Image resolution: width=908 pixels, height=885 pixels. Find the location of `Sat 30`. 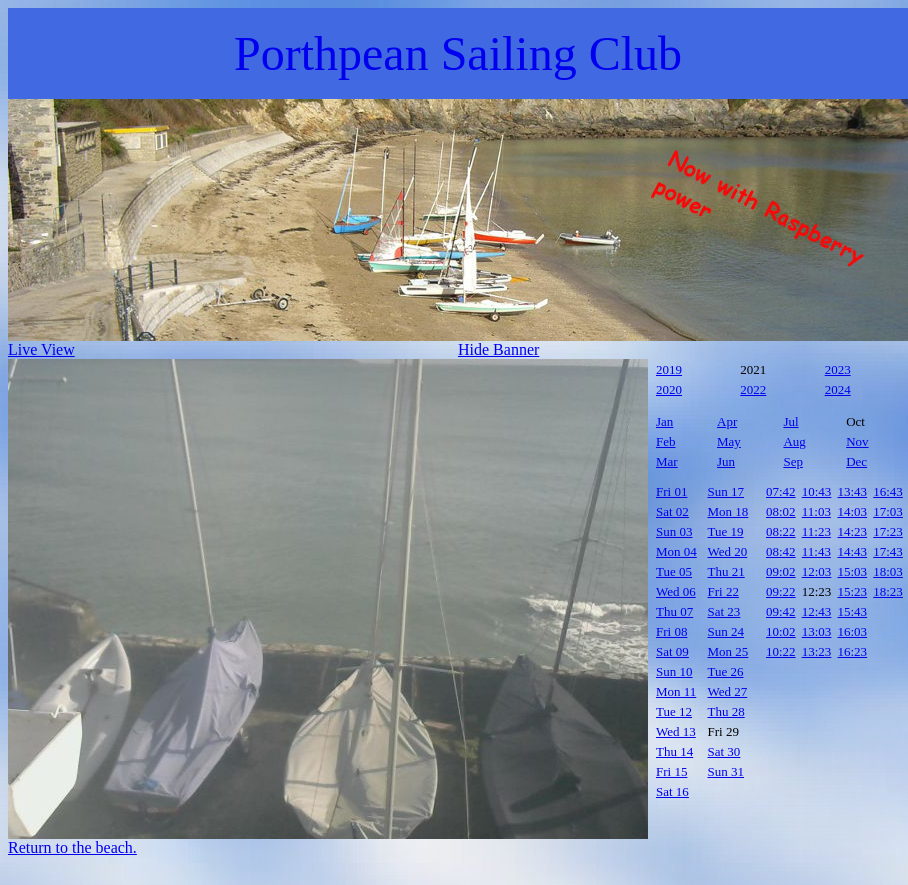

Sat 30 is located at coordinates (724, 751).